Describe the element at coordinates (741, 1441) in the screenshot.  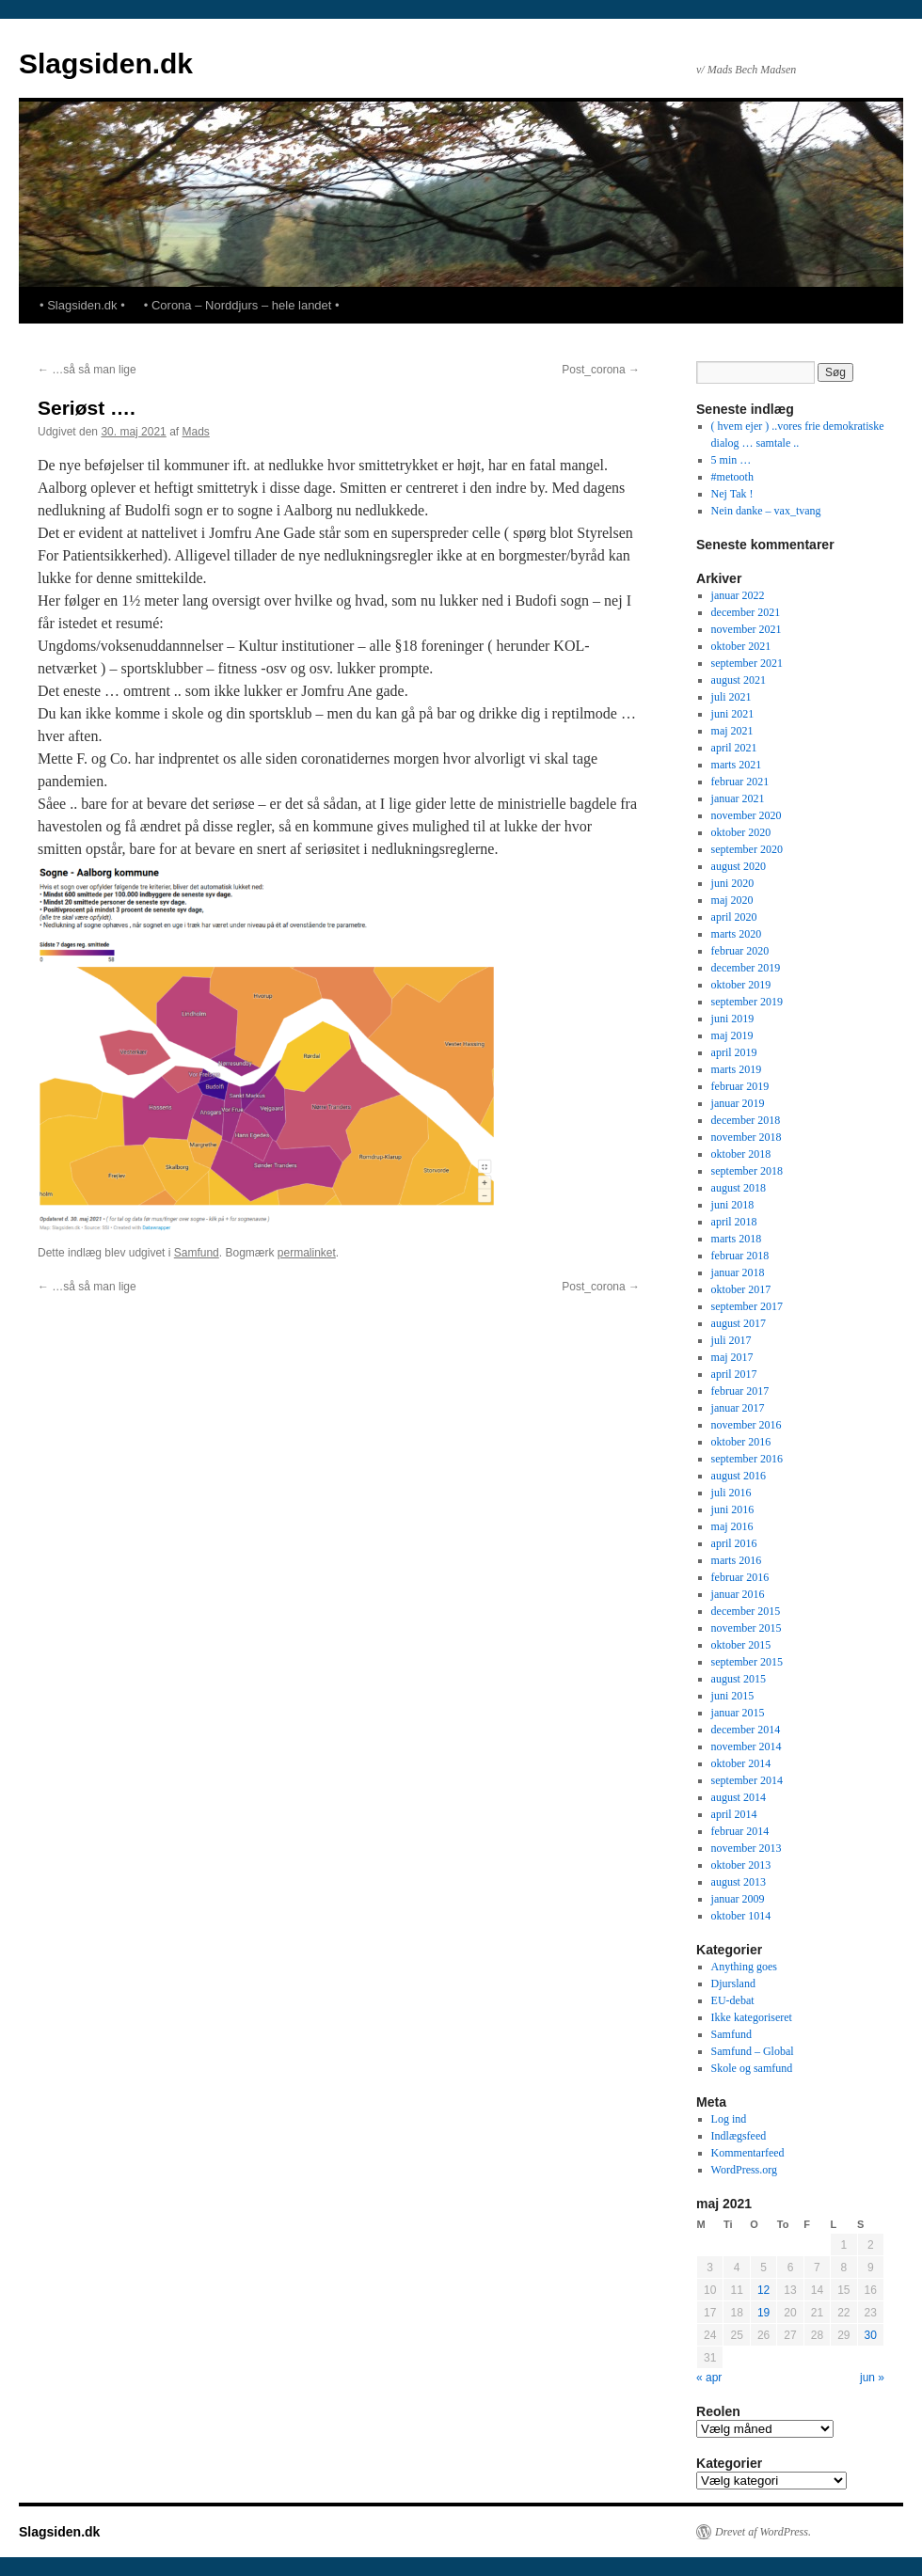
I see `oktober 2016` at that location.